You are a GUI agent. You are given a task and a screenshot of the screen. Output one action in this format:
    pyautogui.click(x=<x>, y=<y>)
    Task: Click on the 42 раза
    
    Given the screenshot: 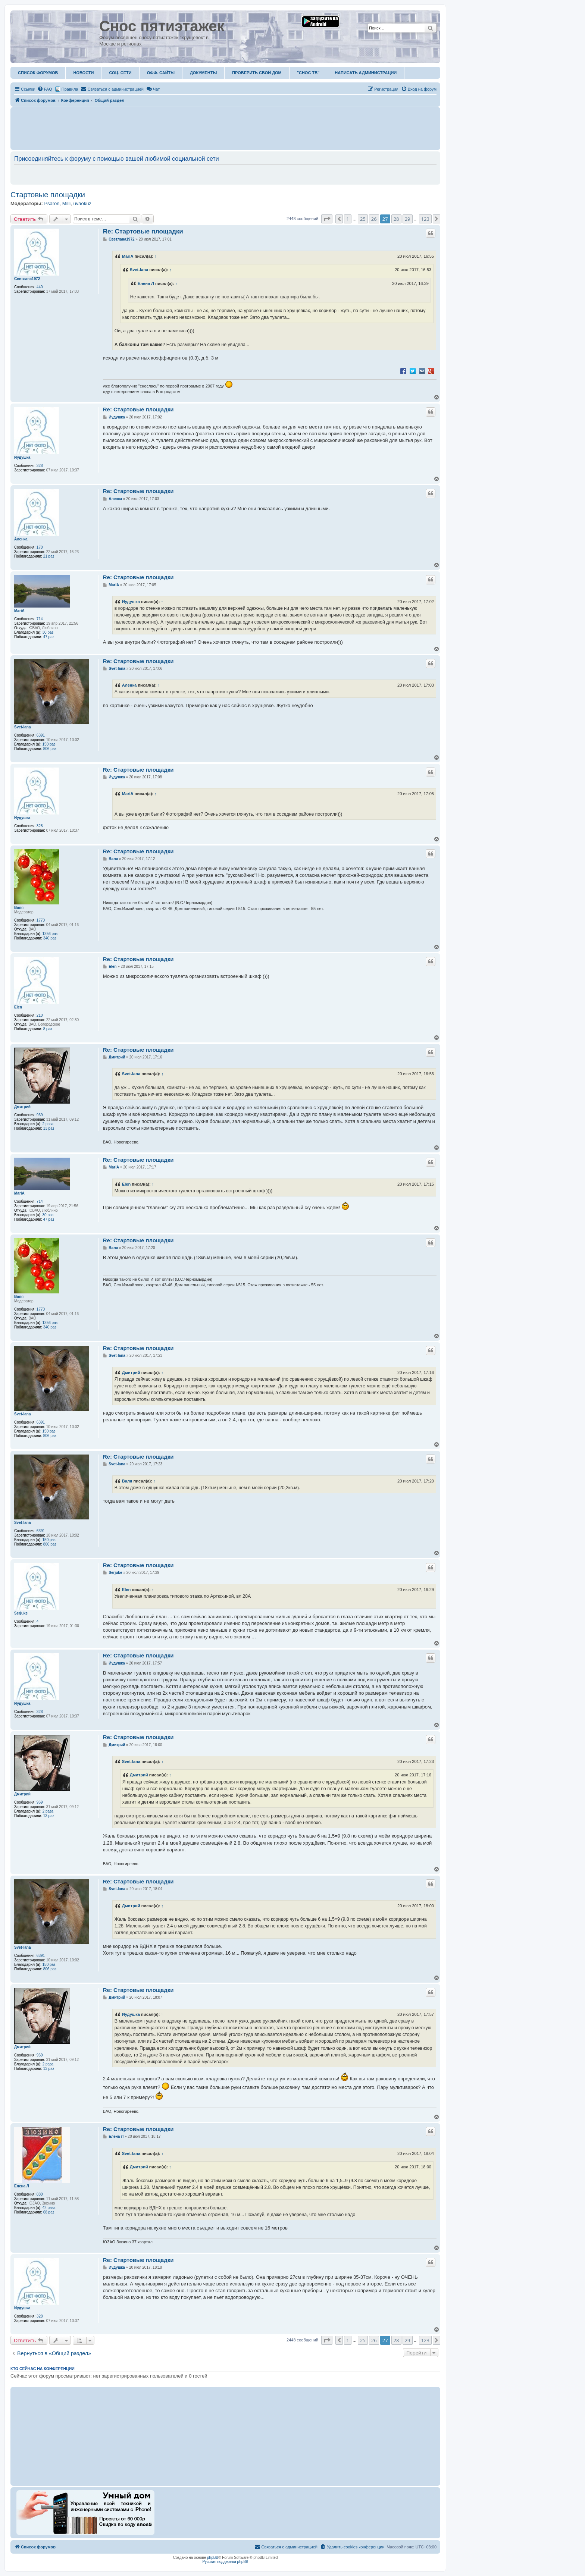 What is the action you would take?
    pyautogui.click(x=49, y=2208)
    